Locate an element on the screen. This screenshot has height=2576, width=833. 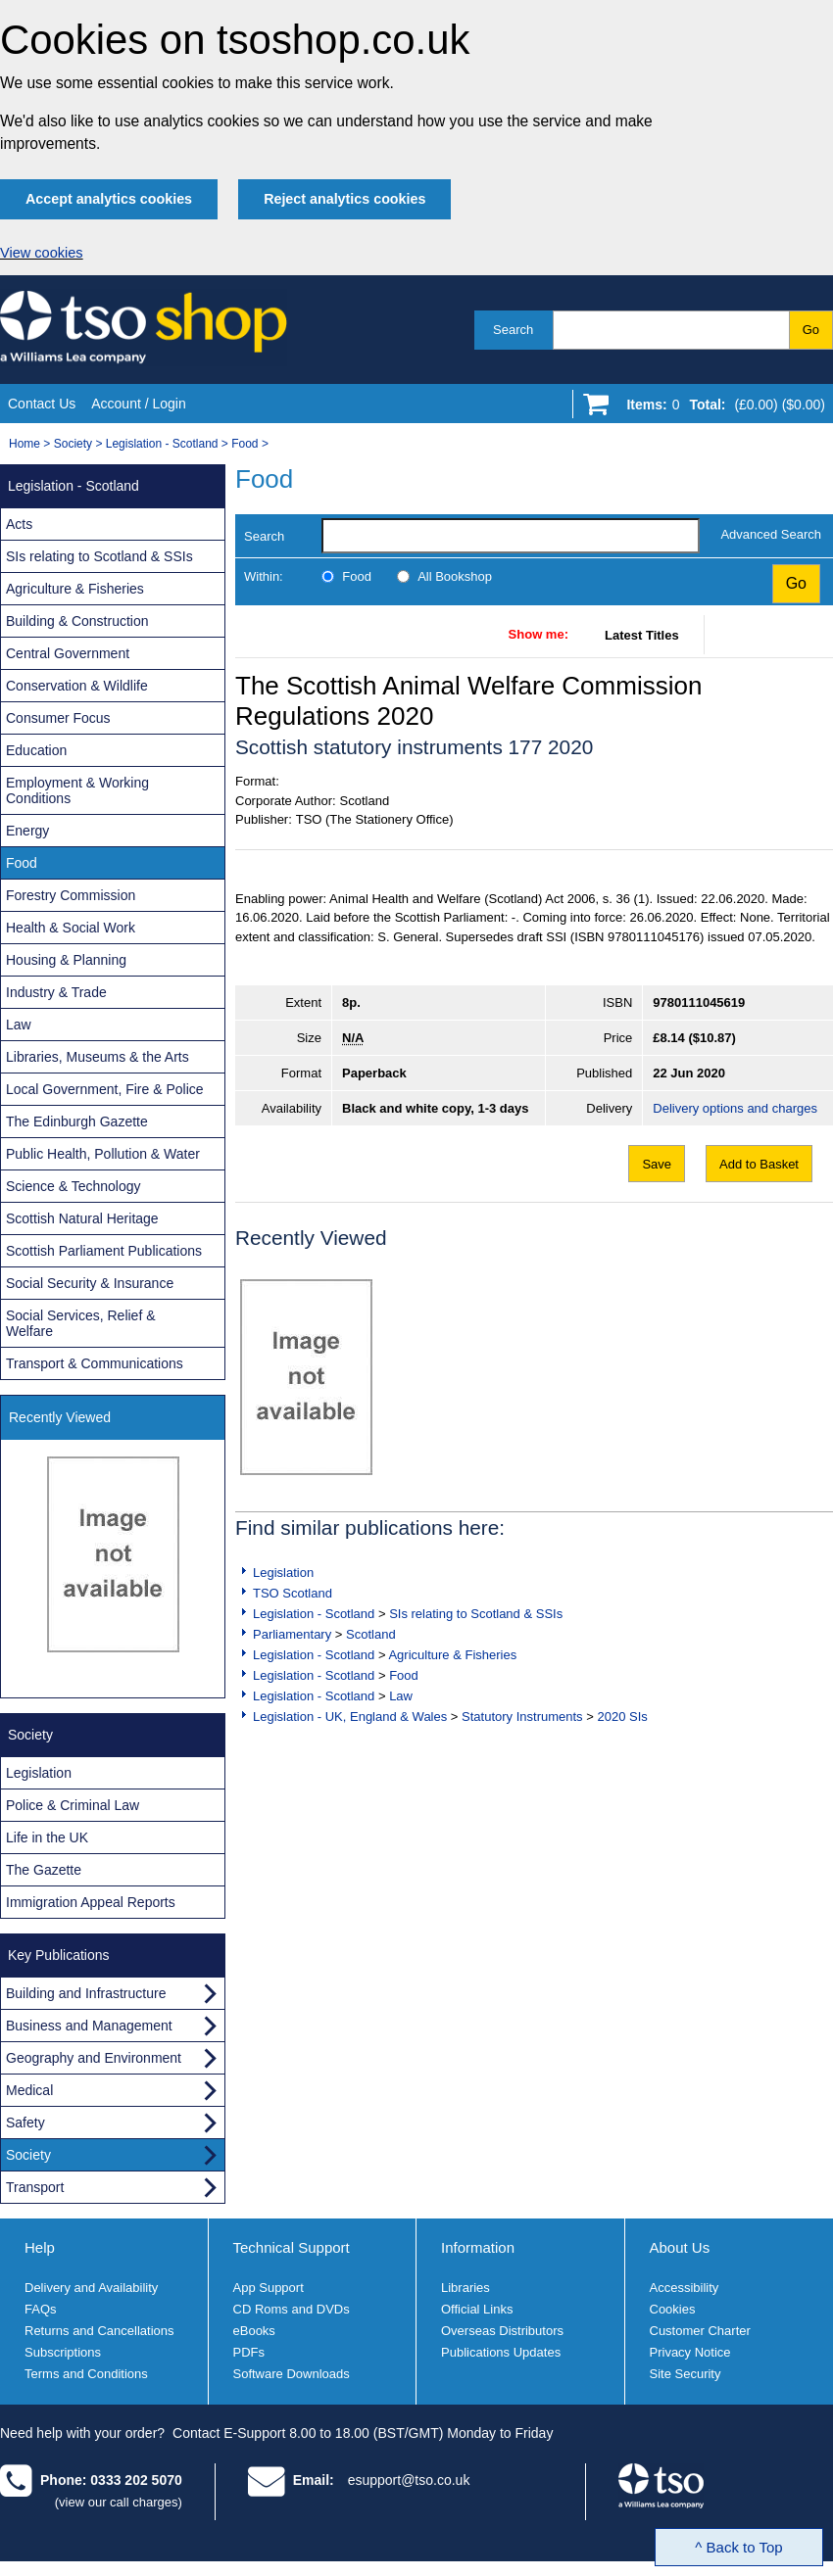
Save is located at coordinates (656, 1164).